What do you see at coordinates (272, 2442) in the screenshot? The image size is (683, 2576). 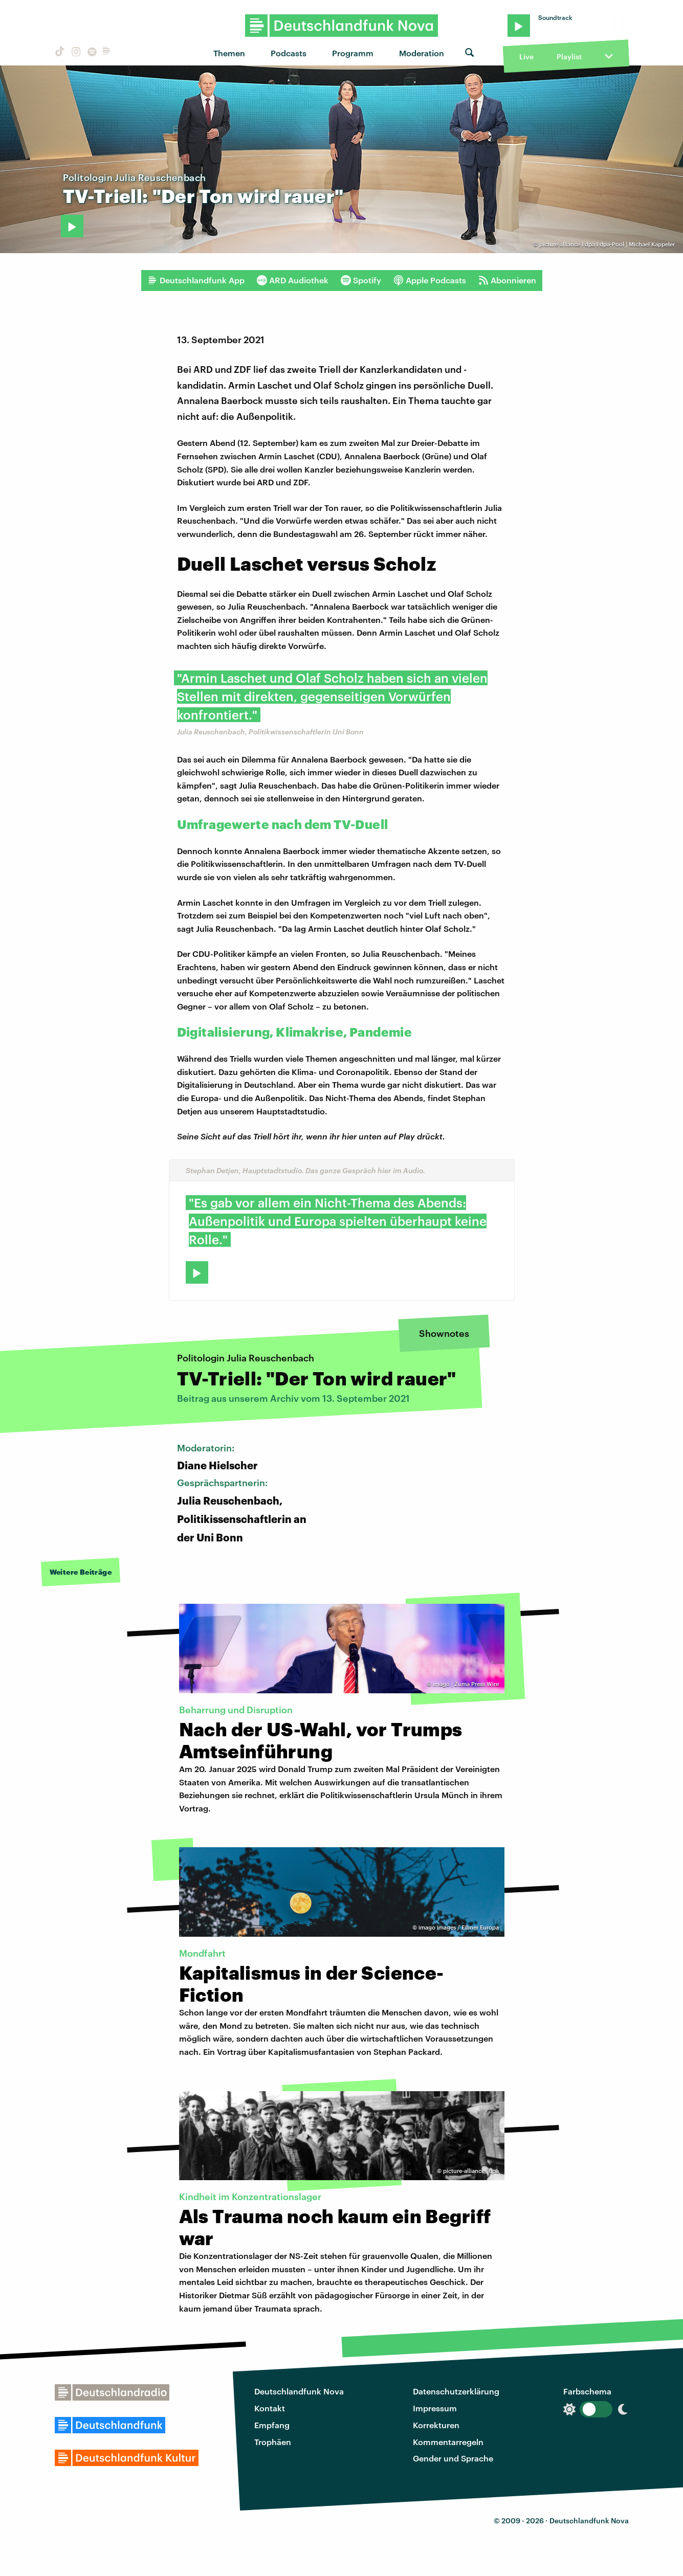 I see `Trophäen` at bounding box center [272, 2442].